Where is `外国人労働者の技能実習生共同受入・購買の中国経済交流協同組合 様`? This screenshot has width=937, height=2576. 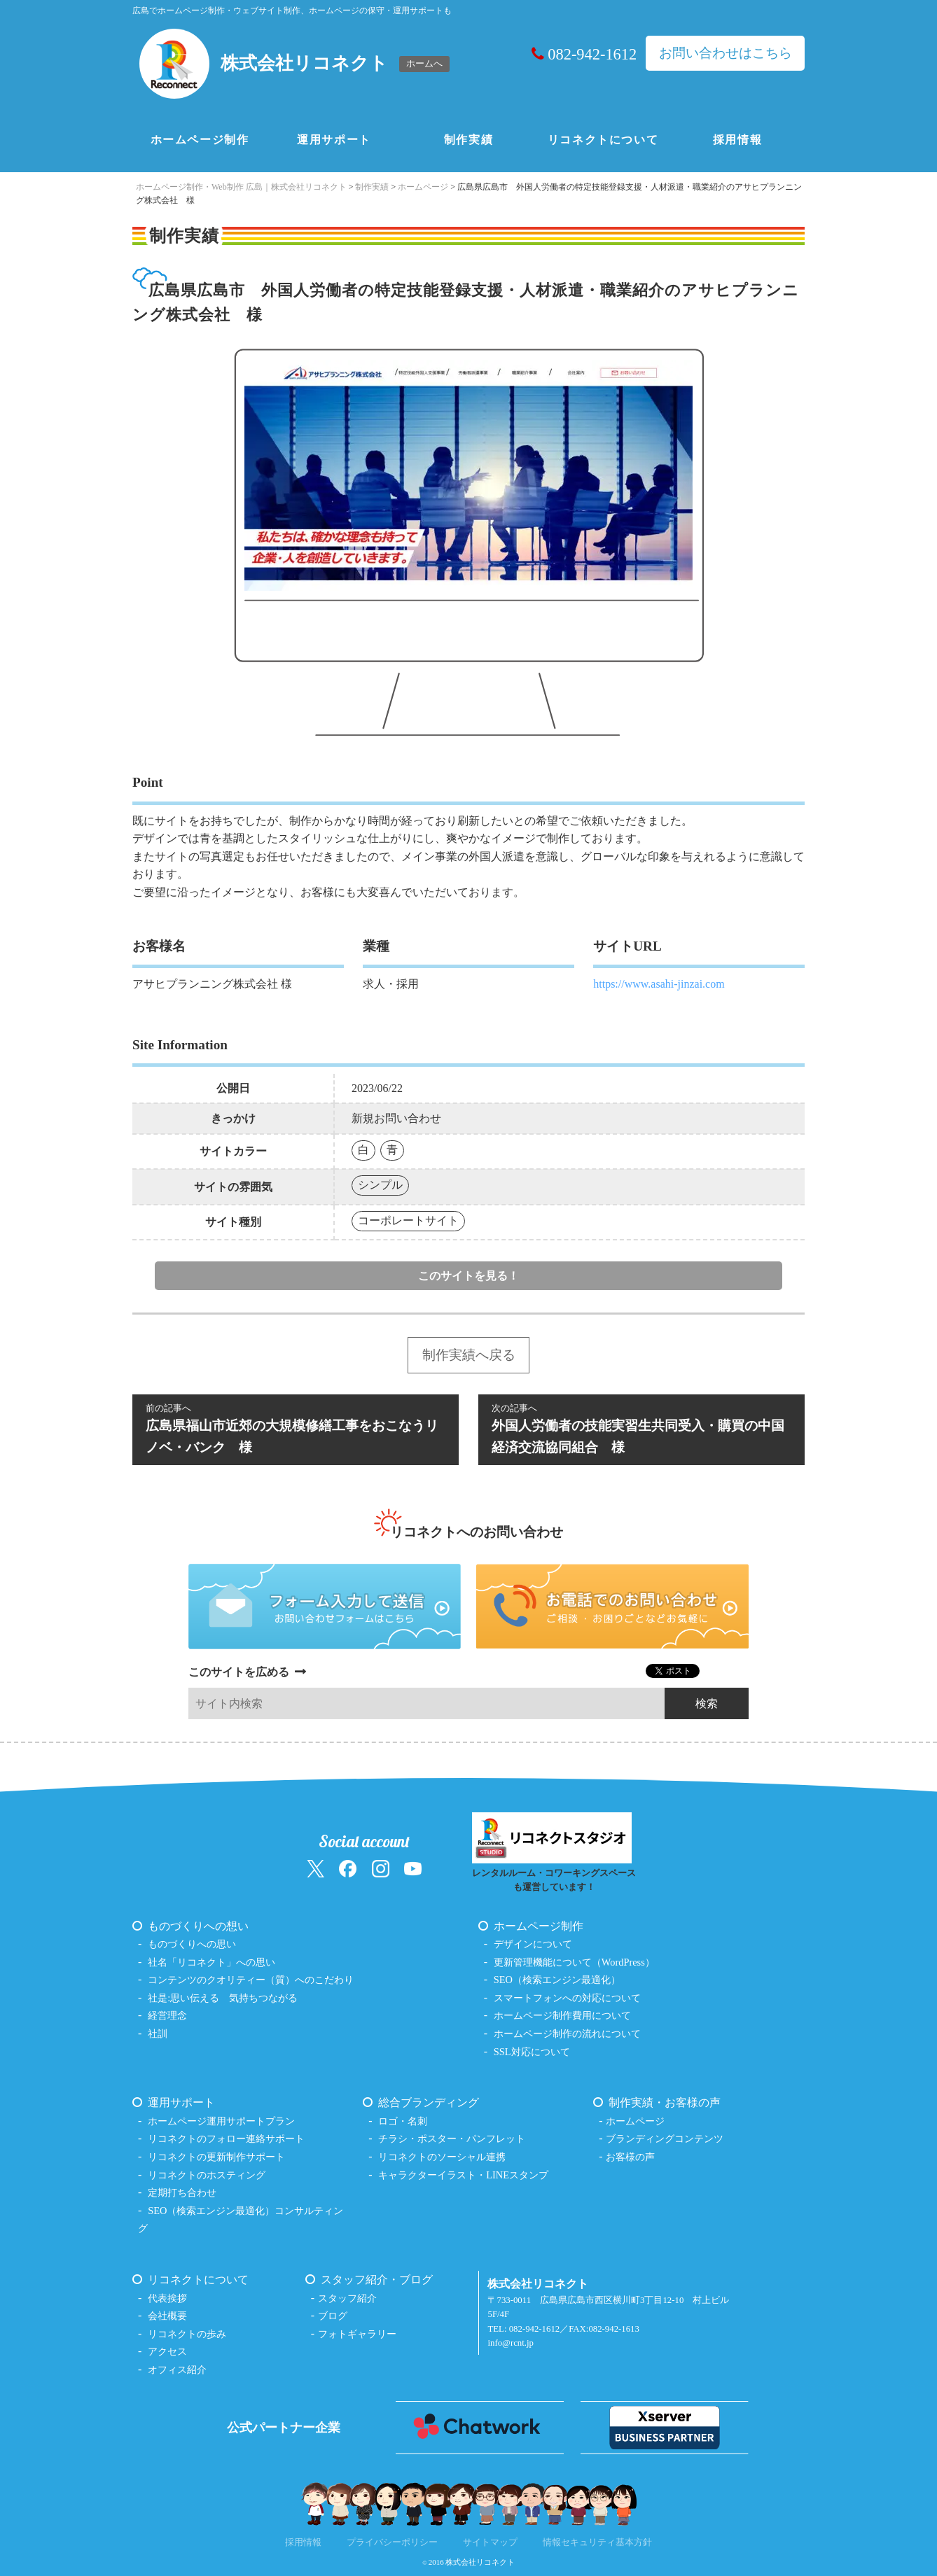
外国人労働者の技能実習生共同受入・購買の中国経済交流協同組合 様 is located at coordinates (641, 1428).